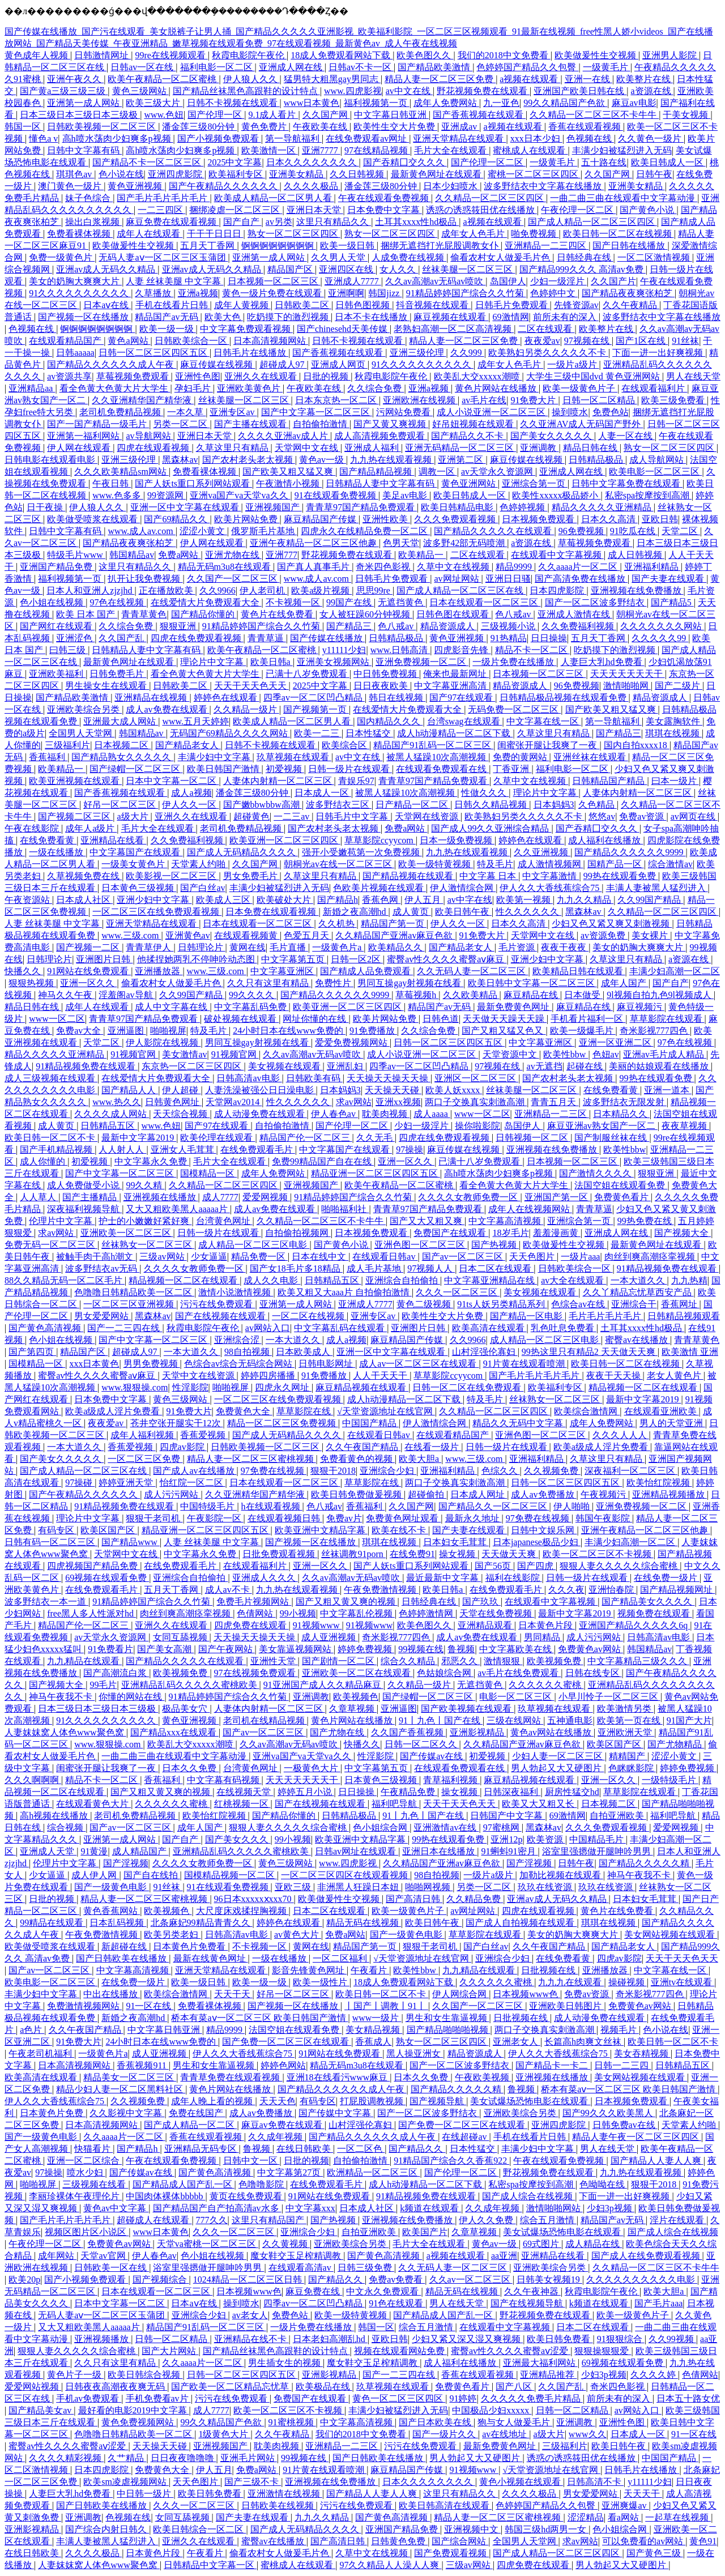  I want to click on 亚洲国产精品久久久久久6q, so click(634, 1625).